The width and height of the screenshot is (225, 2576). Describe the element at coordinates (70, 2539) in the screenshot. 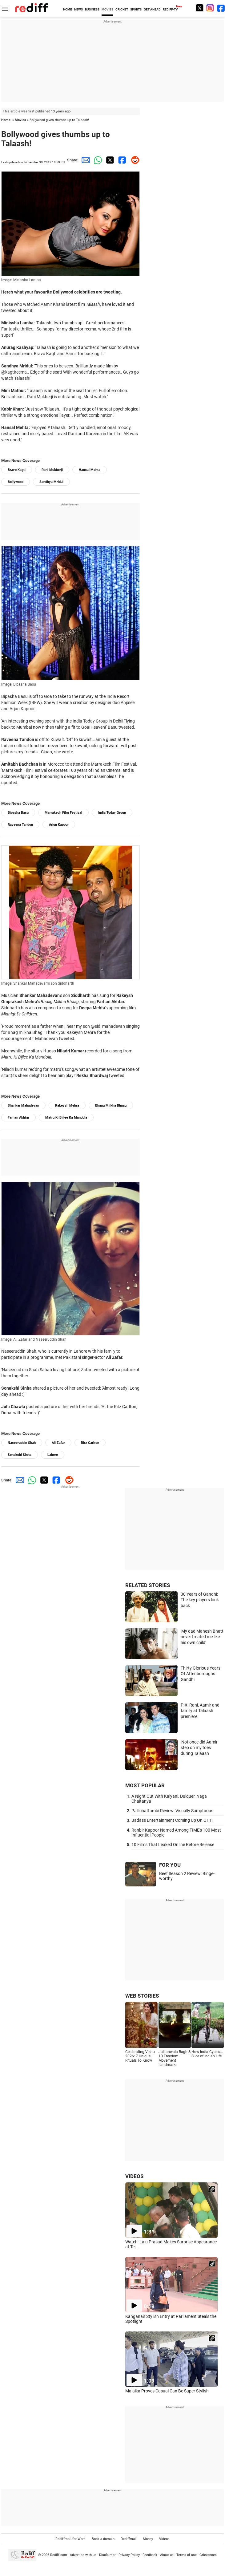

I see `Rediffmail for Work` at that location.